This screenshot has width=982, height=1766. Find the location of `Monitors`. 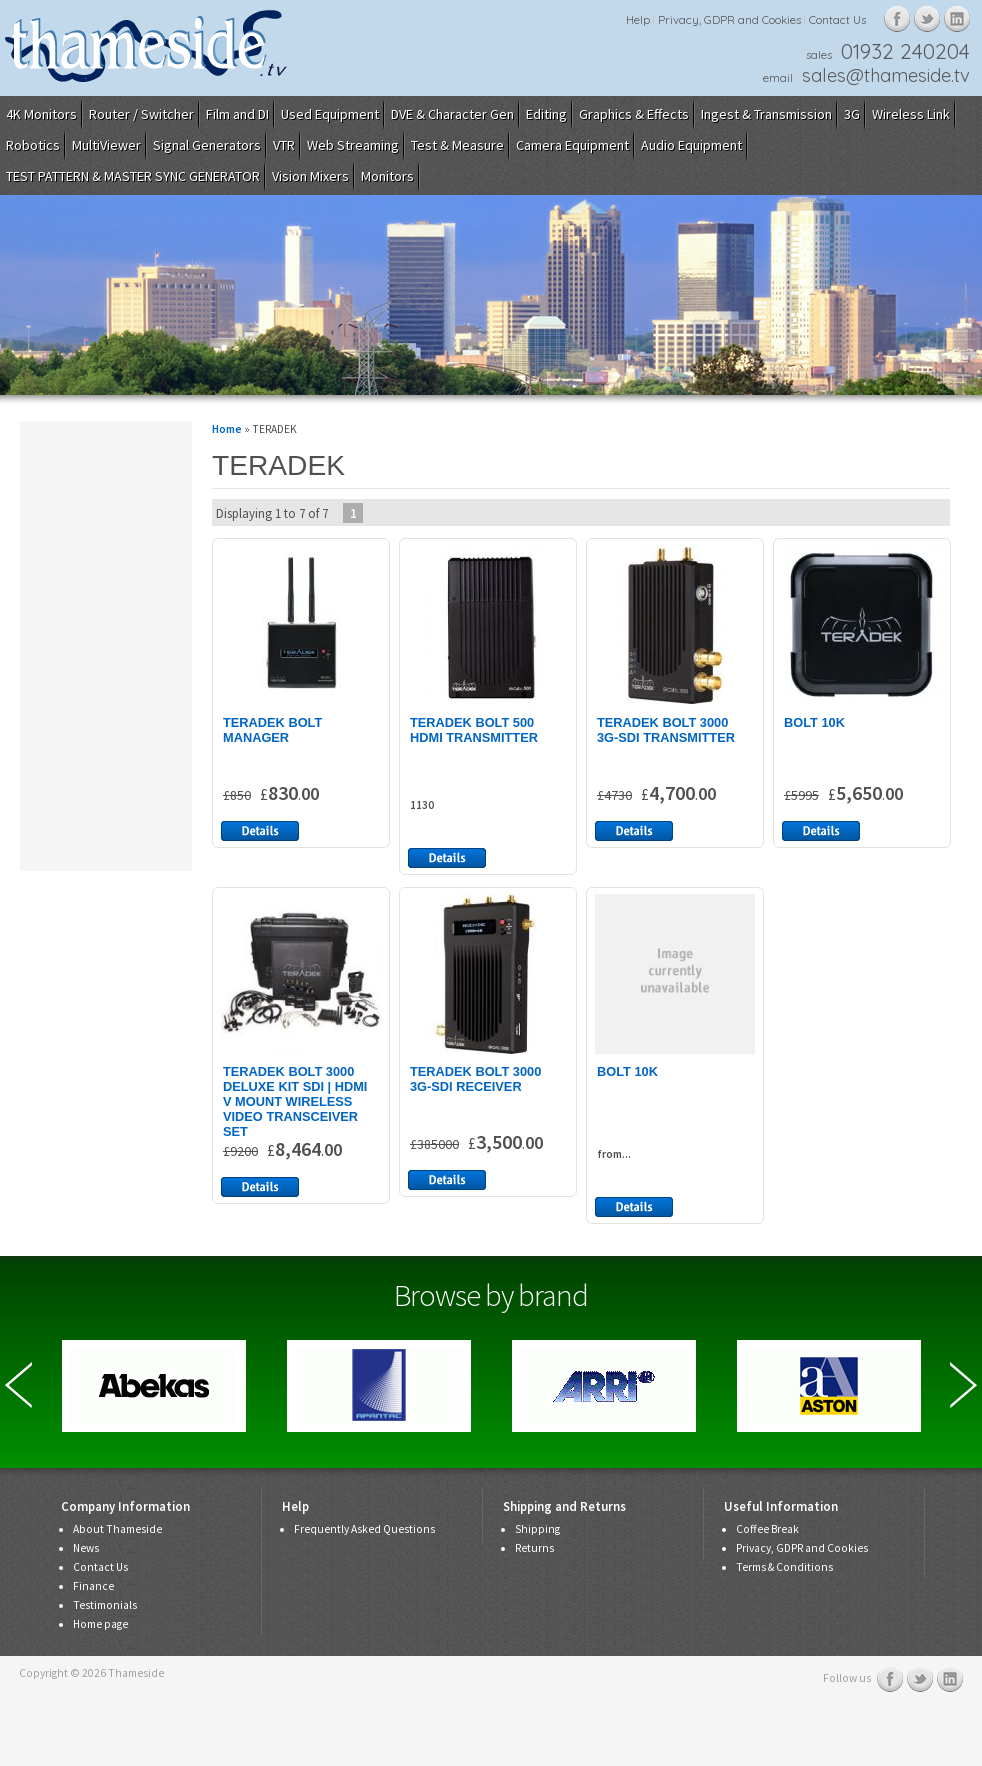

Monitors is located at coordinates (387, 176).